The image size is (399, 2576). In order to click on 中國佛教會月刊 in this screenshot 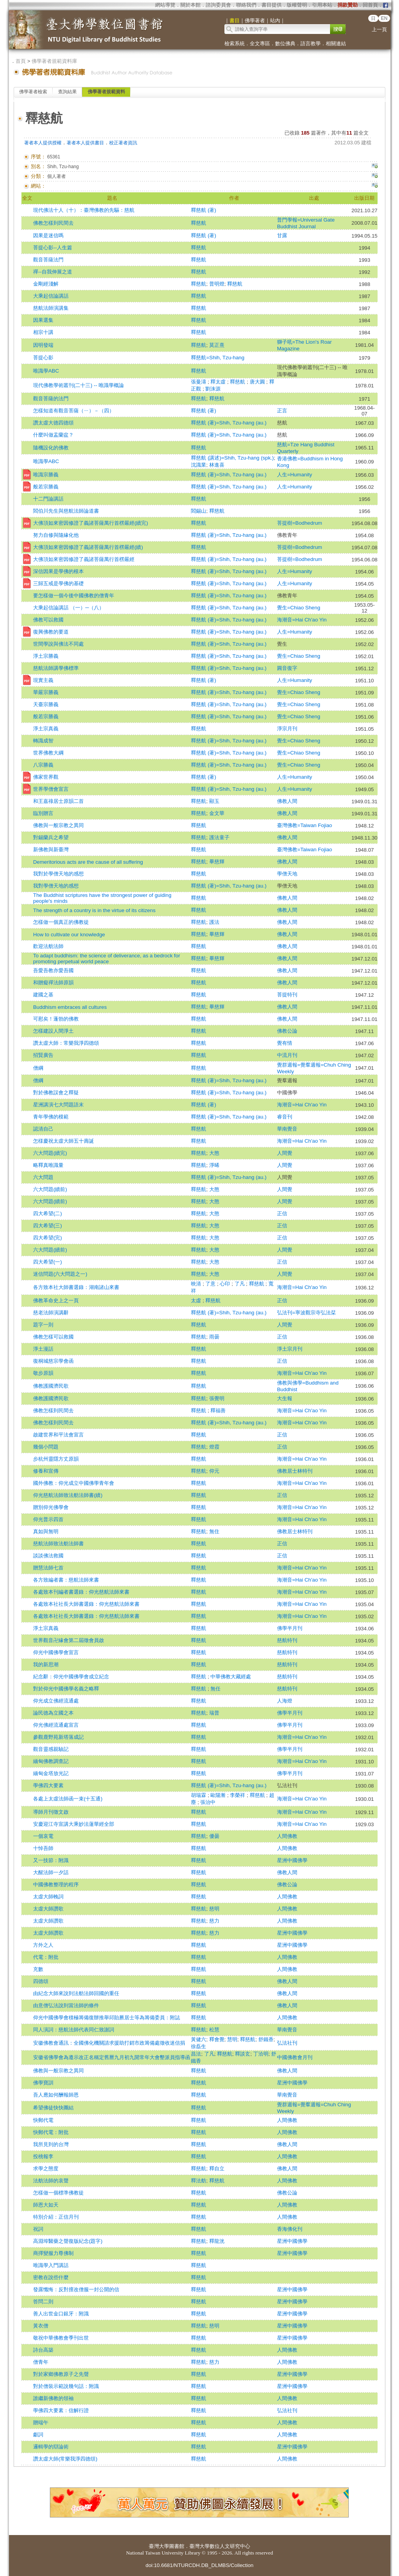, I will do `click(294, 2057)`.